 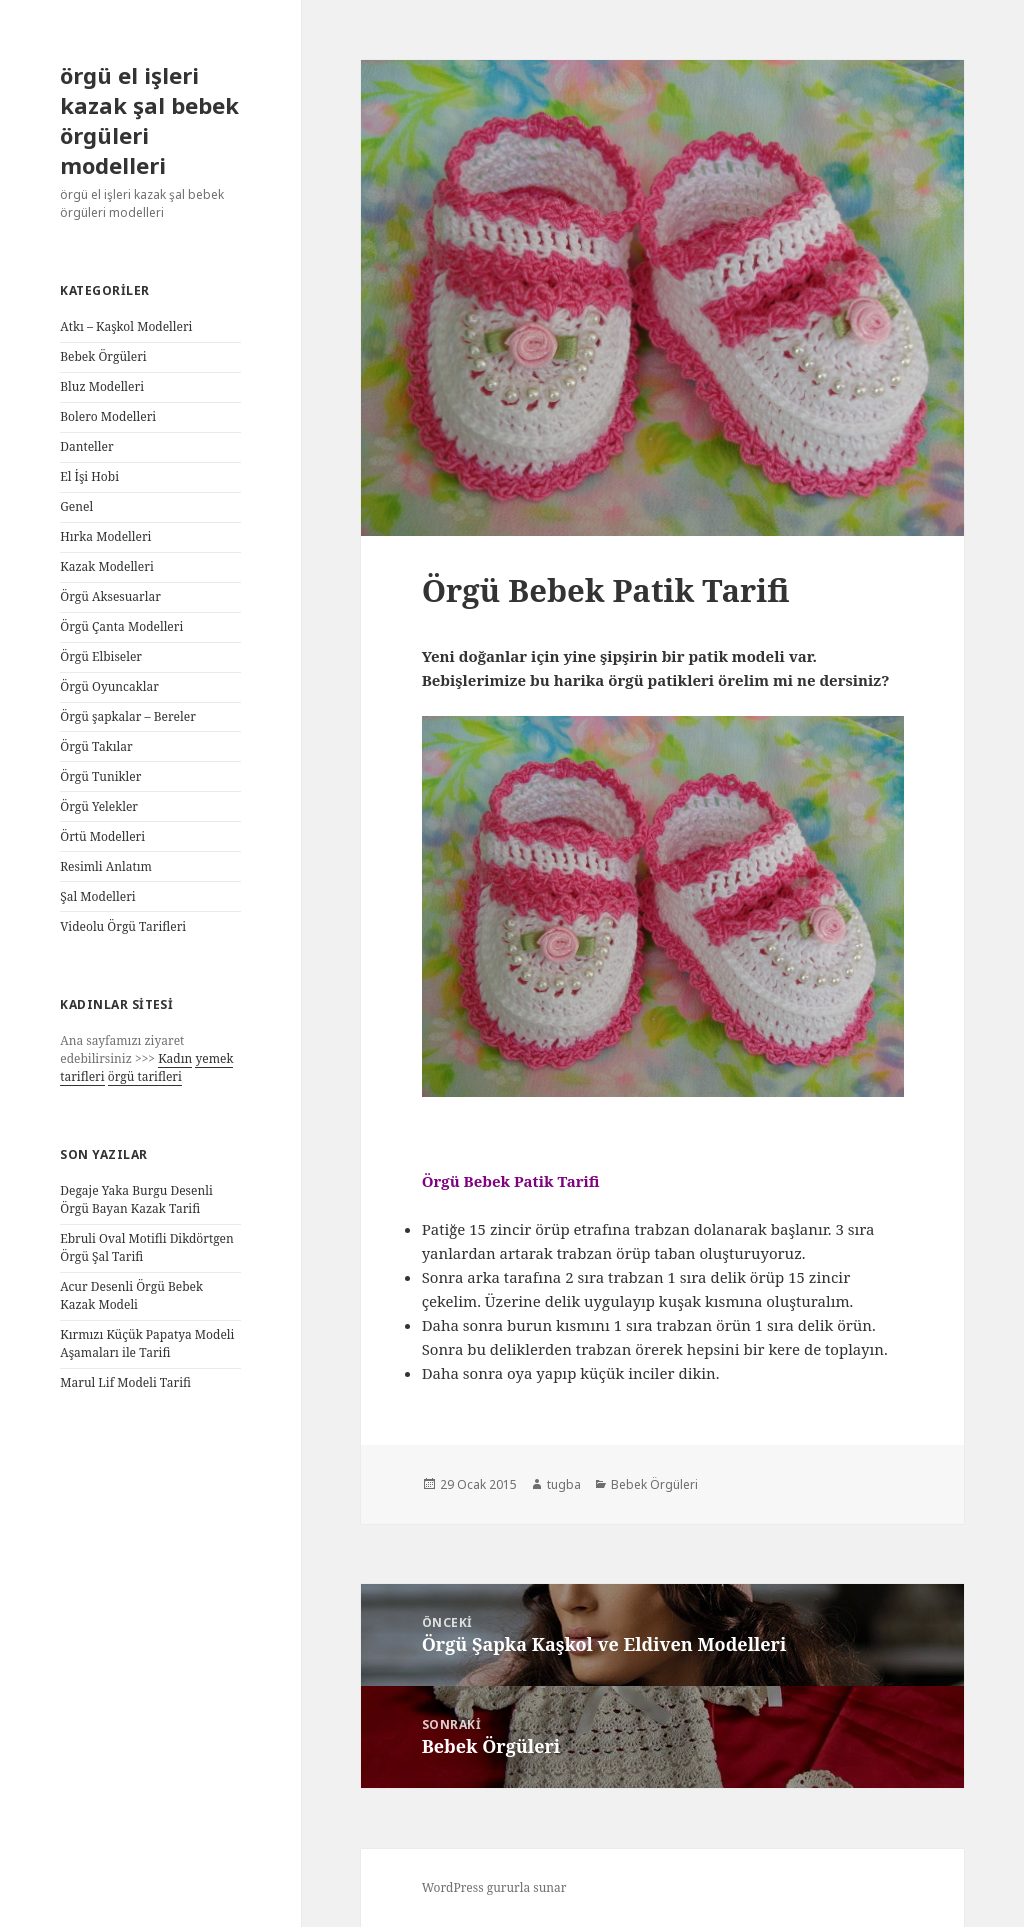 I want to click on Resimli Anlatım, so click(x=106, y=866).